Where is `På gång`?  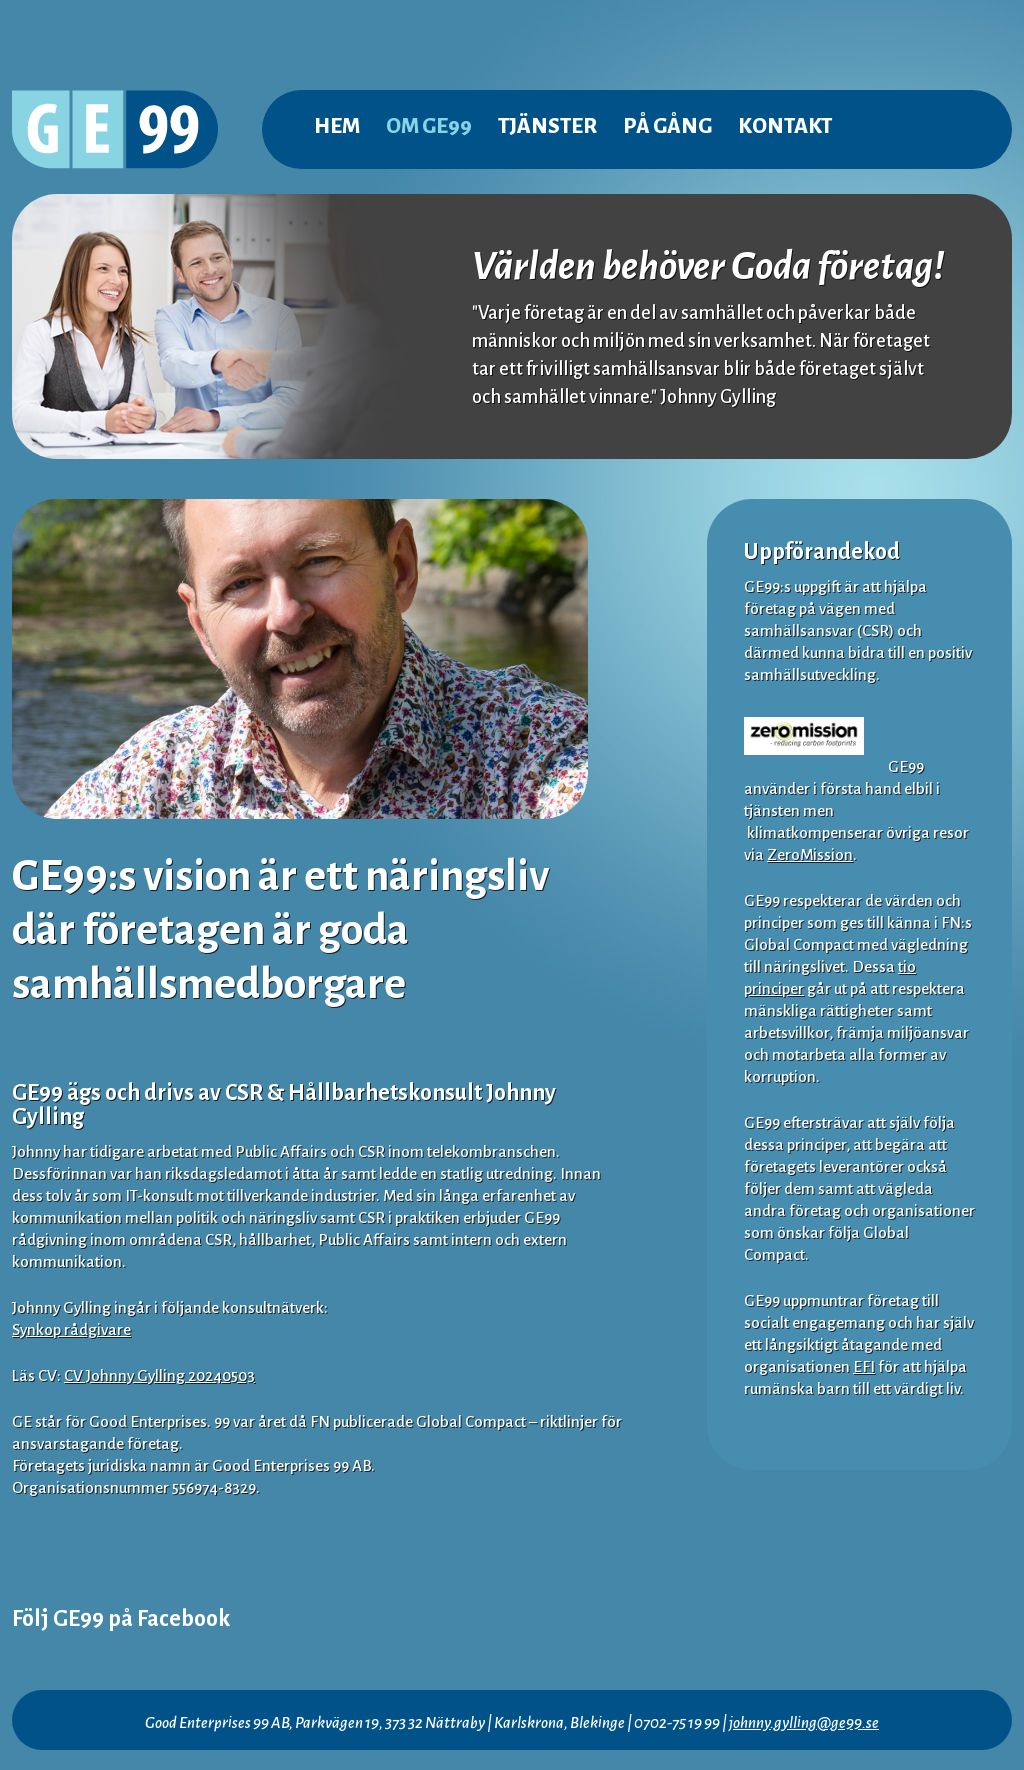
På gång is located at coordinates (667, 126).